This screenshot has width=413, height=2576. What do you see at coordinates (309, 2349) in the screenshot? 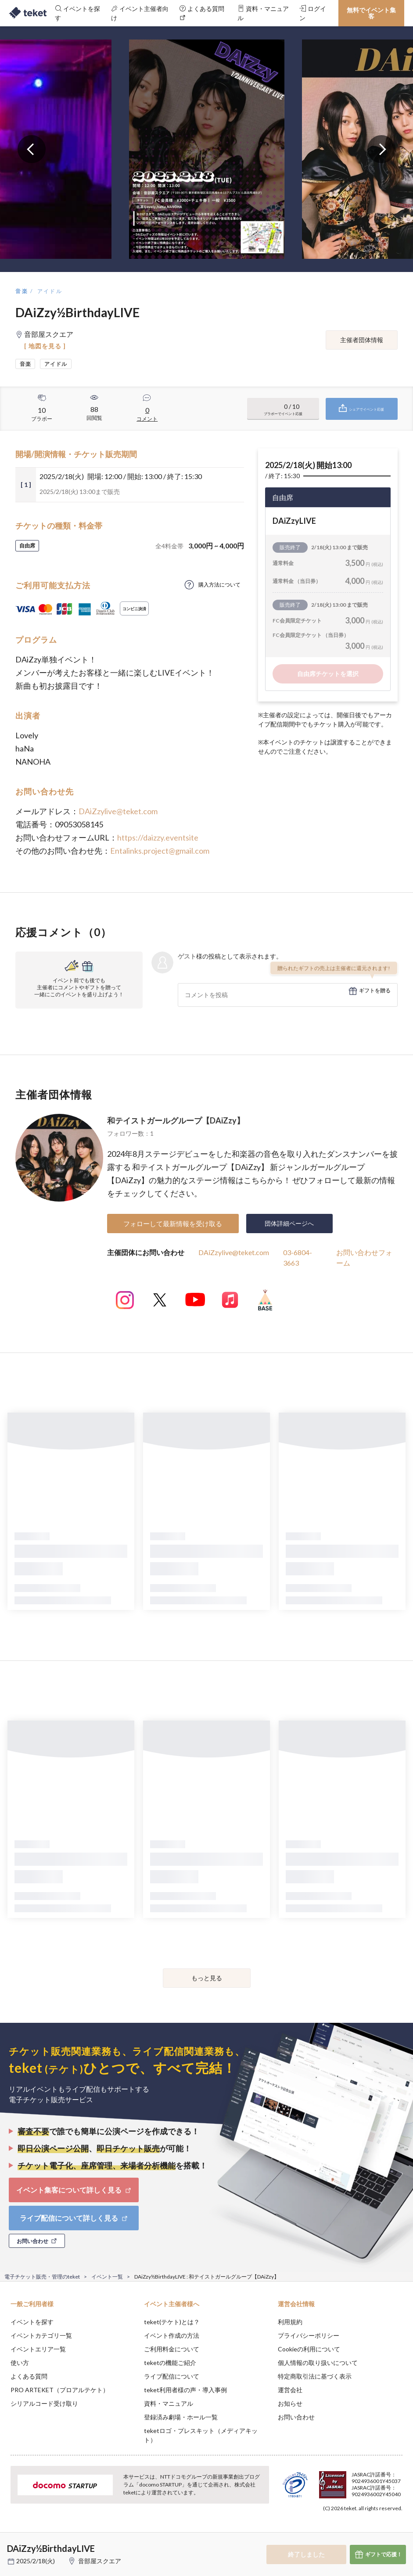
I see `Cookieの利用について` at bounding box center [309, 2349].